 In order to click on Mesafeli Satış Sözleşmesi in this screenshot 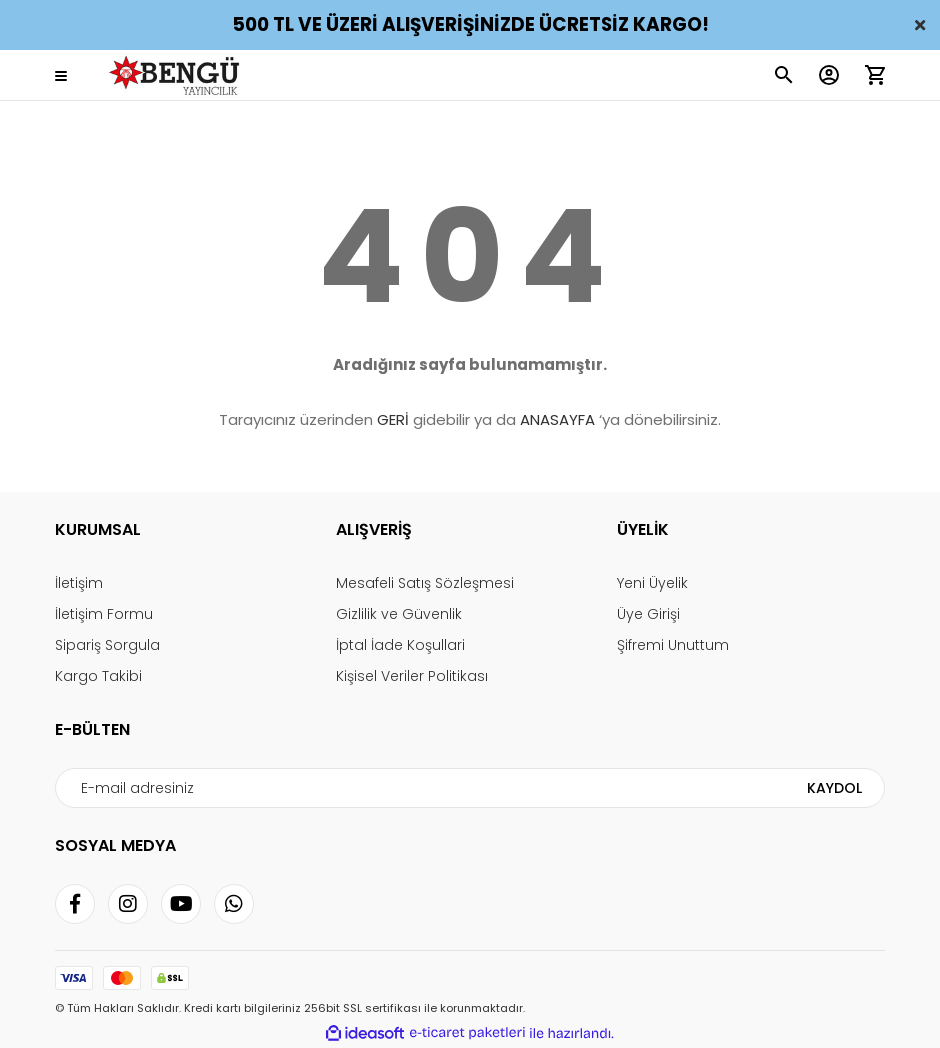, I will do `click(425, 583)`.